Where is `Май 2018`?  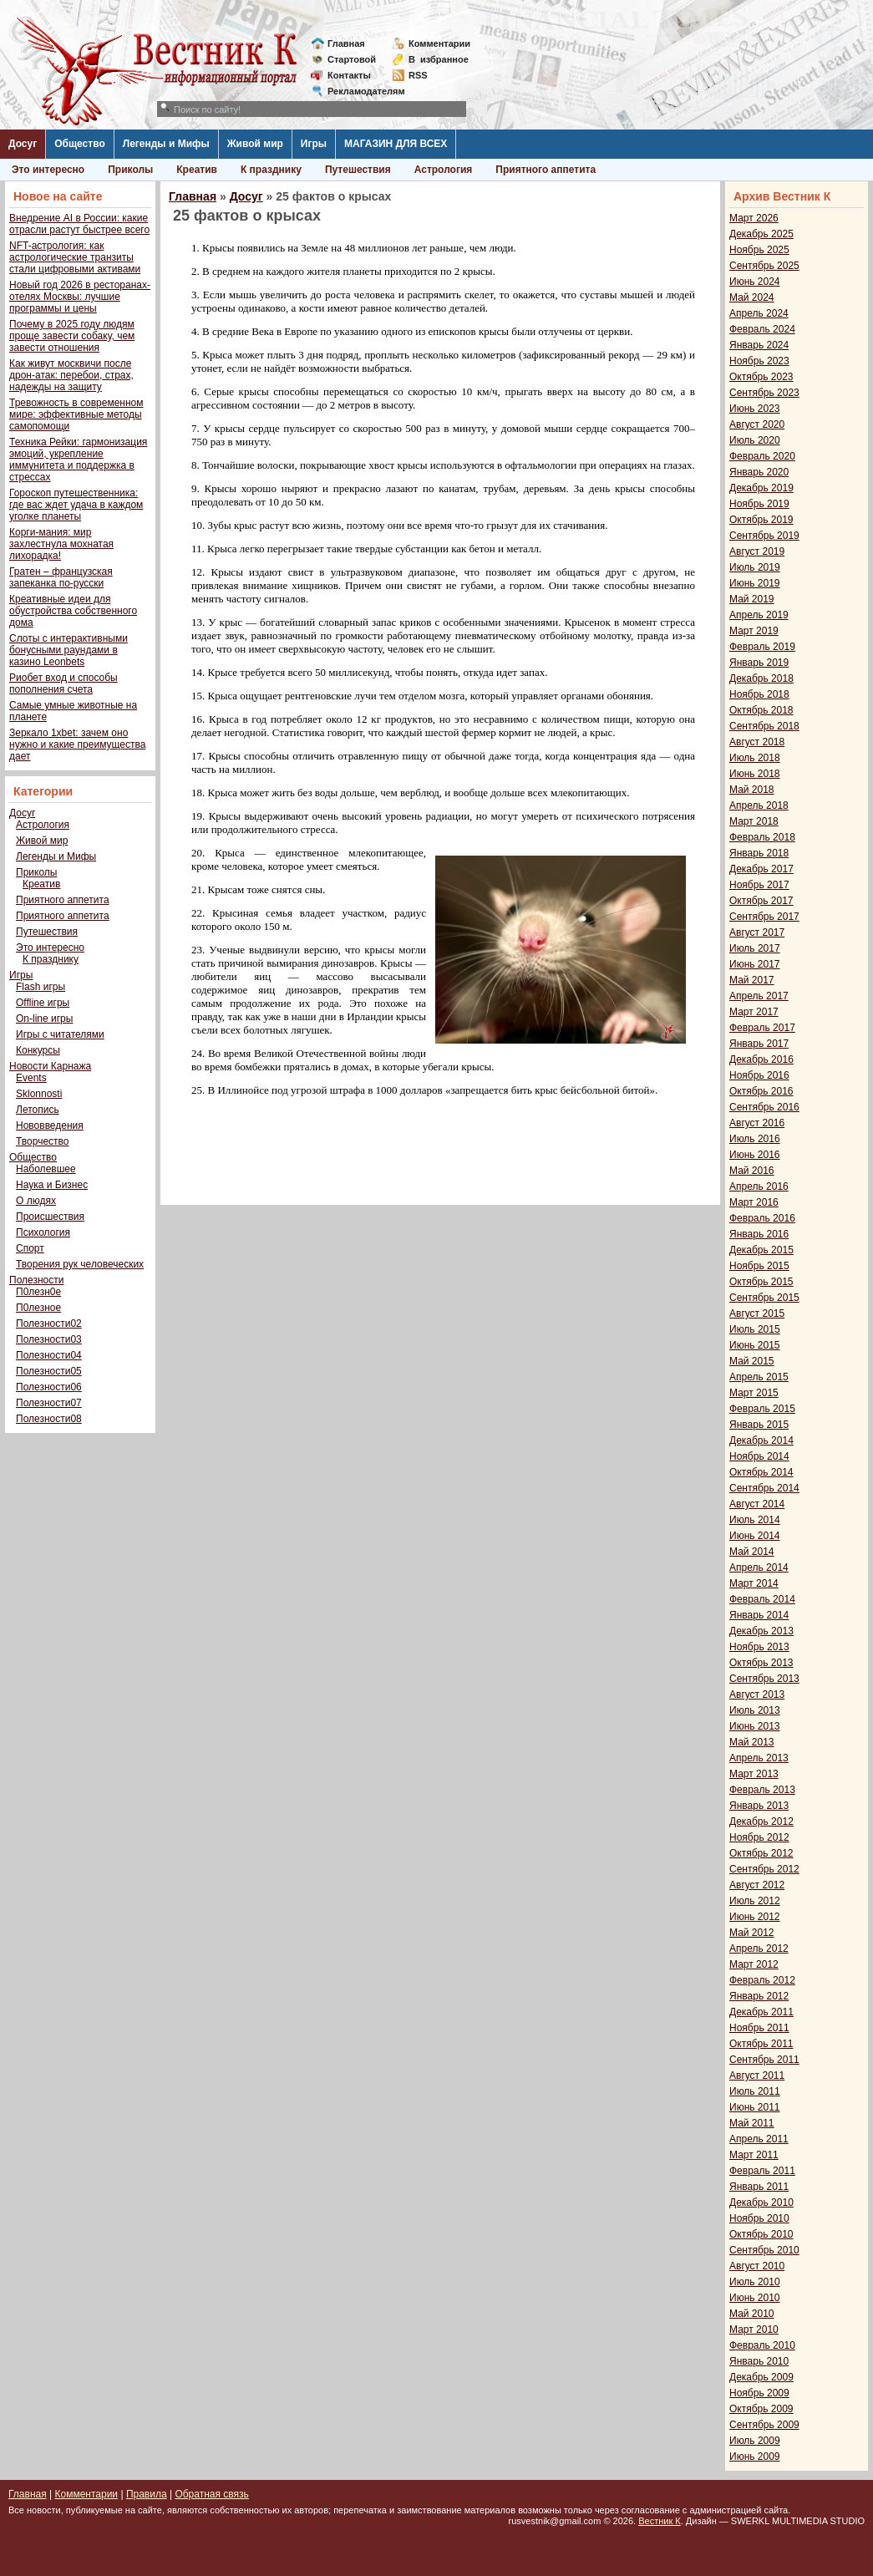 Май 2018 is located at coordinates (751, 789).